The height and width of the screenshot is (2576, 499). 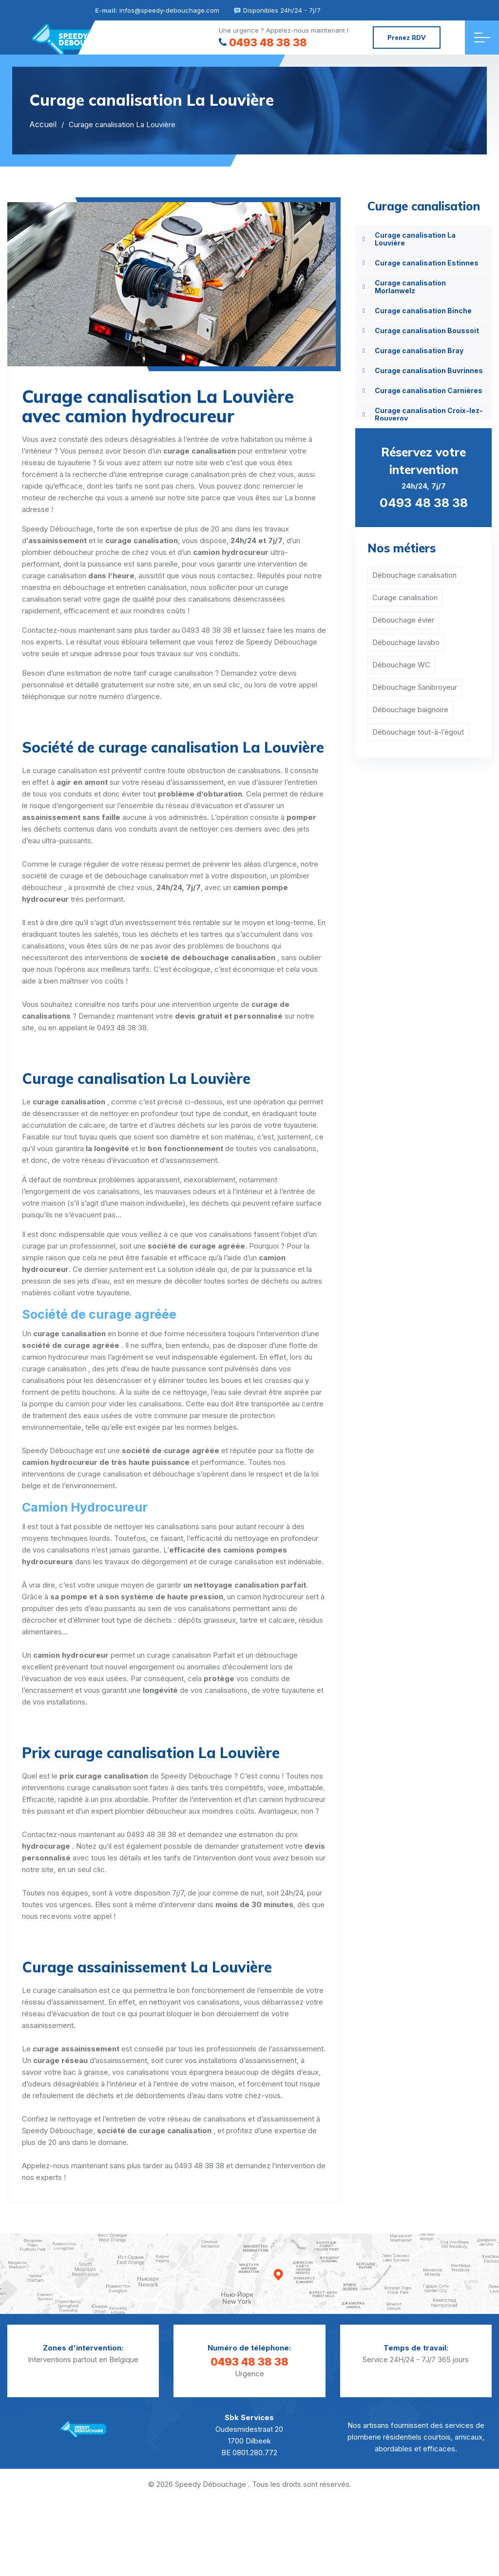 What do you see at coordinates (423, 476) in the screenshot?
I see `24h/24, 7j/7` at bounding box center [423, 476].